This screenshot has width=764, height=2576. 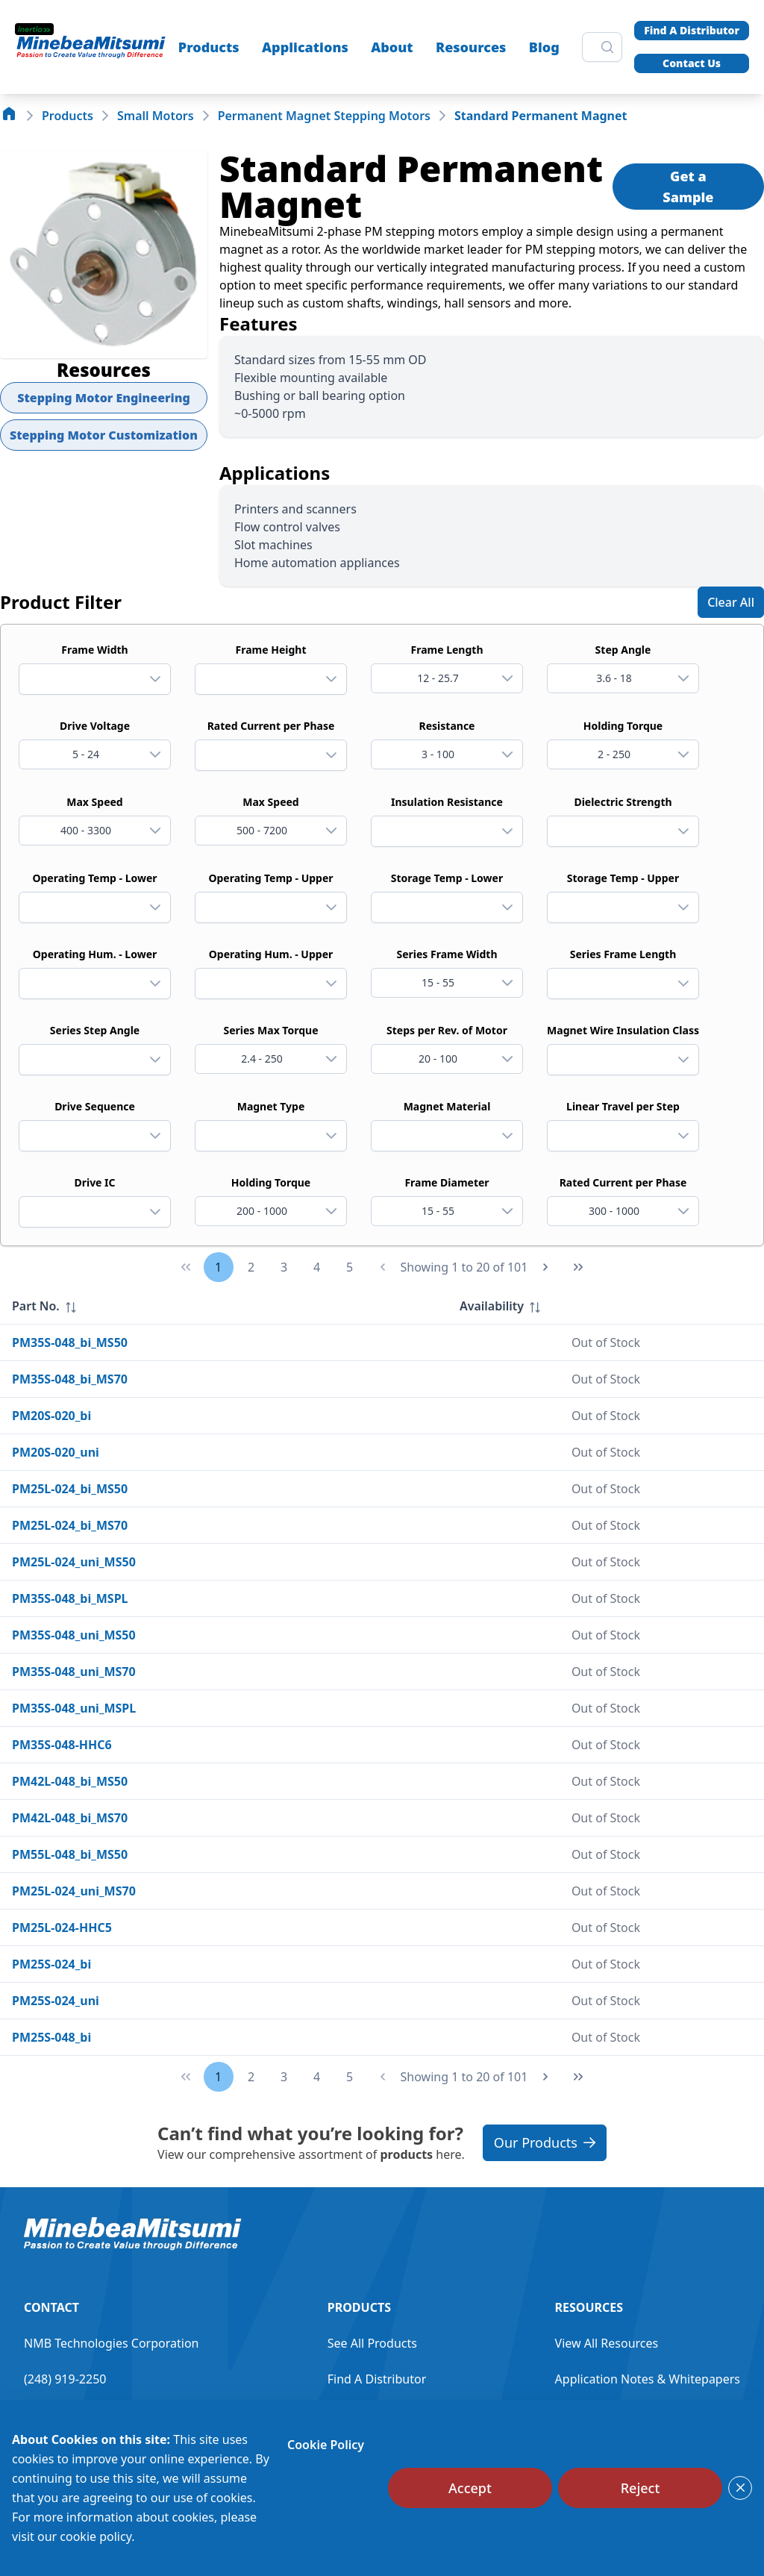 What do you see at coordinates (692, 63) in the screenshot?
I see `Contact Us` at bounding box center [692, 63].